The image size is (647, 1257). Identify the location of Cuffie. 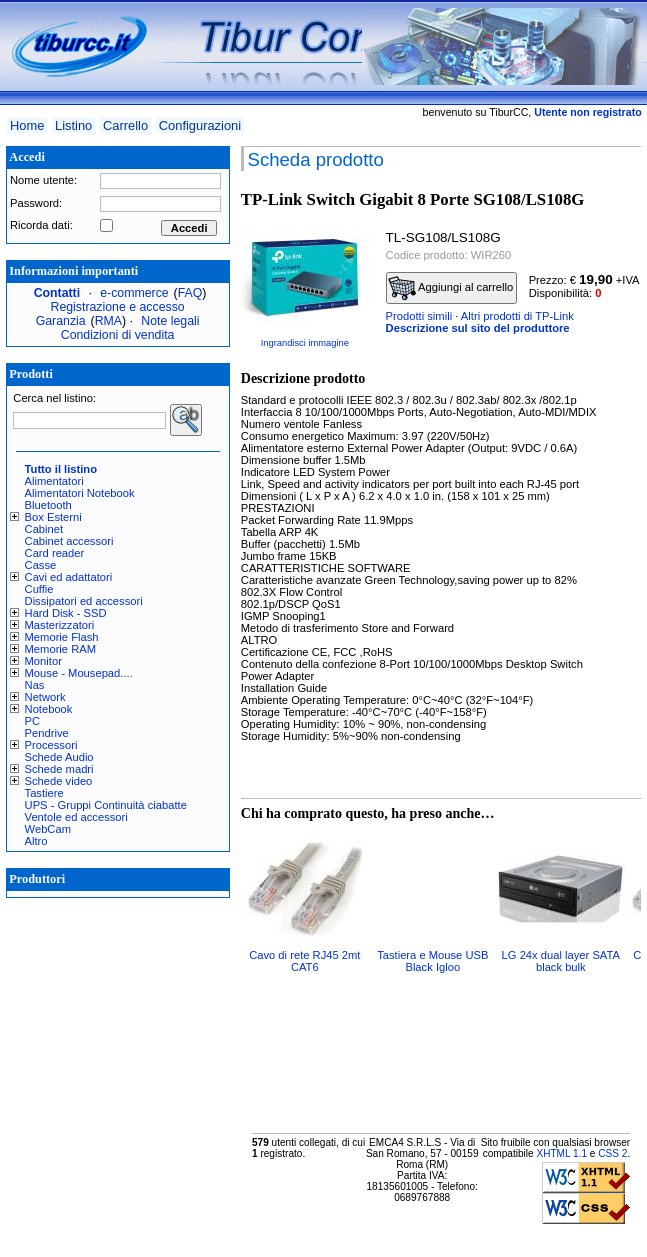
(39, 589).